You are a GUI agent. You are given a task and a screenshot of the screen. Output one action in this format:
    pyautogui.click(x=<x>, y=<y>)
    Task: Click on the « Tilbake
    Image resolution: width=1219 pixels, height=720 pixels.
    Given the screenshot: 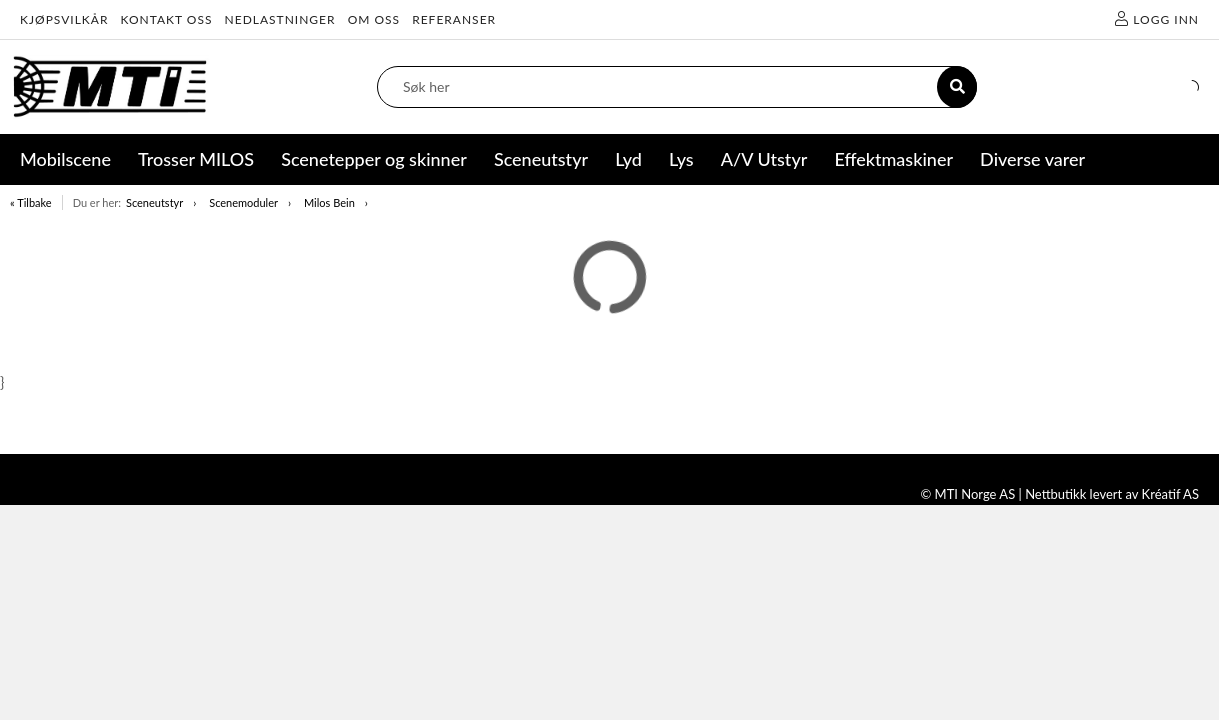 What is the action you would take?
    pyautogui.click(x=31, y=202)
    